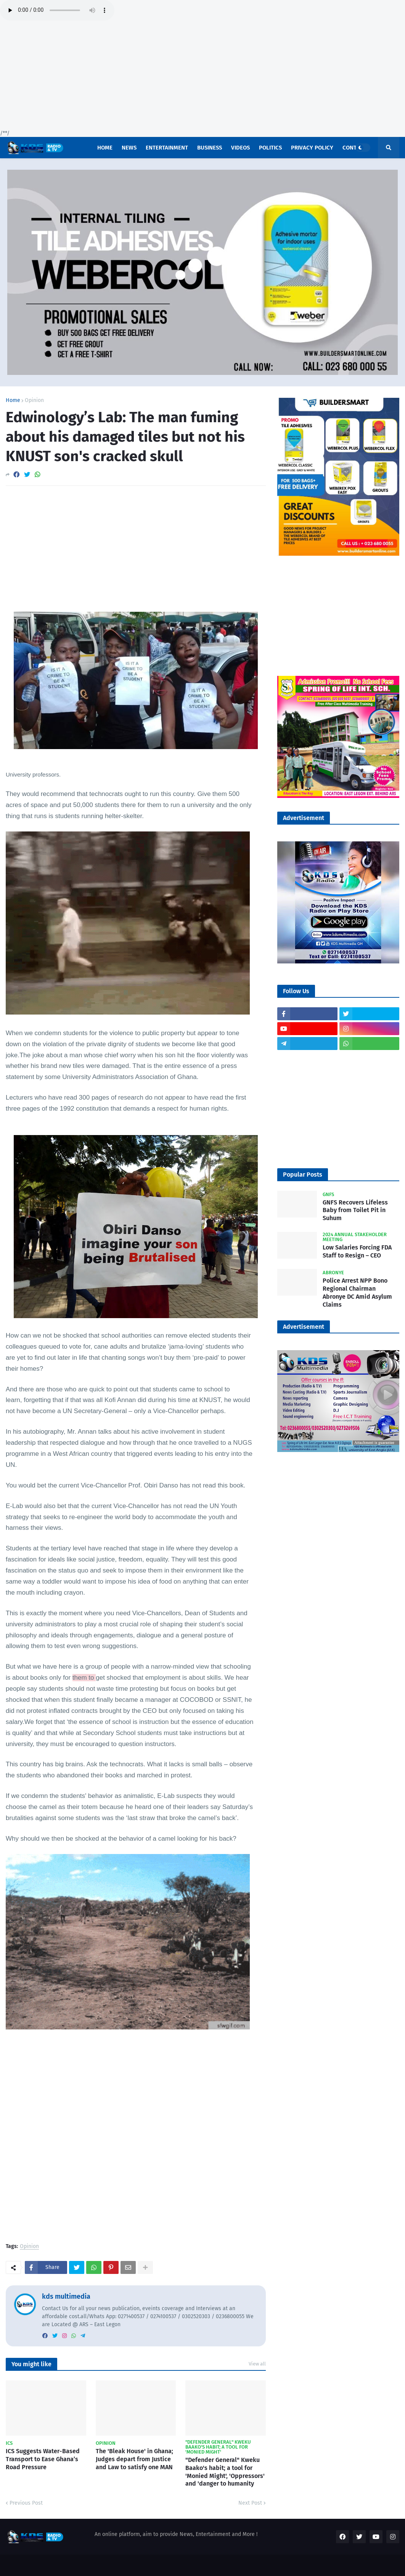 The width and height of the screenshot is (405, 2576). I want to click on Opinion, so click(34, 400).